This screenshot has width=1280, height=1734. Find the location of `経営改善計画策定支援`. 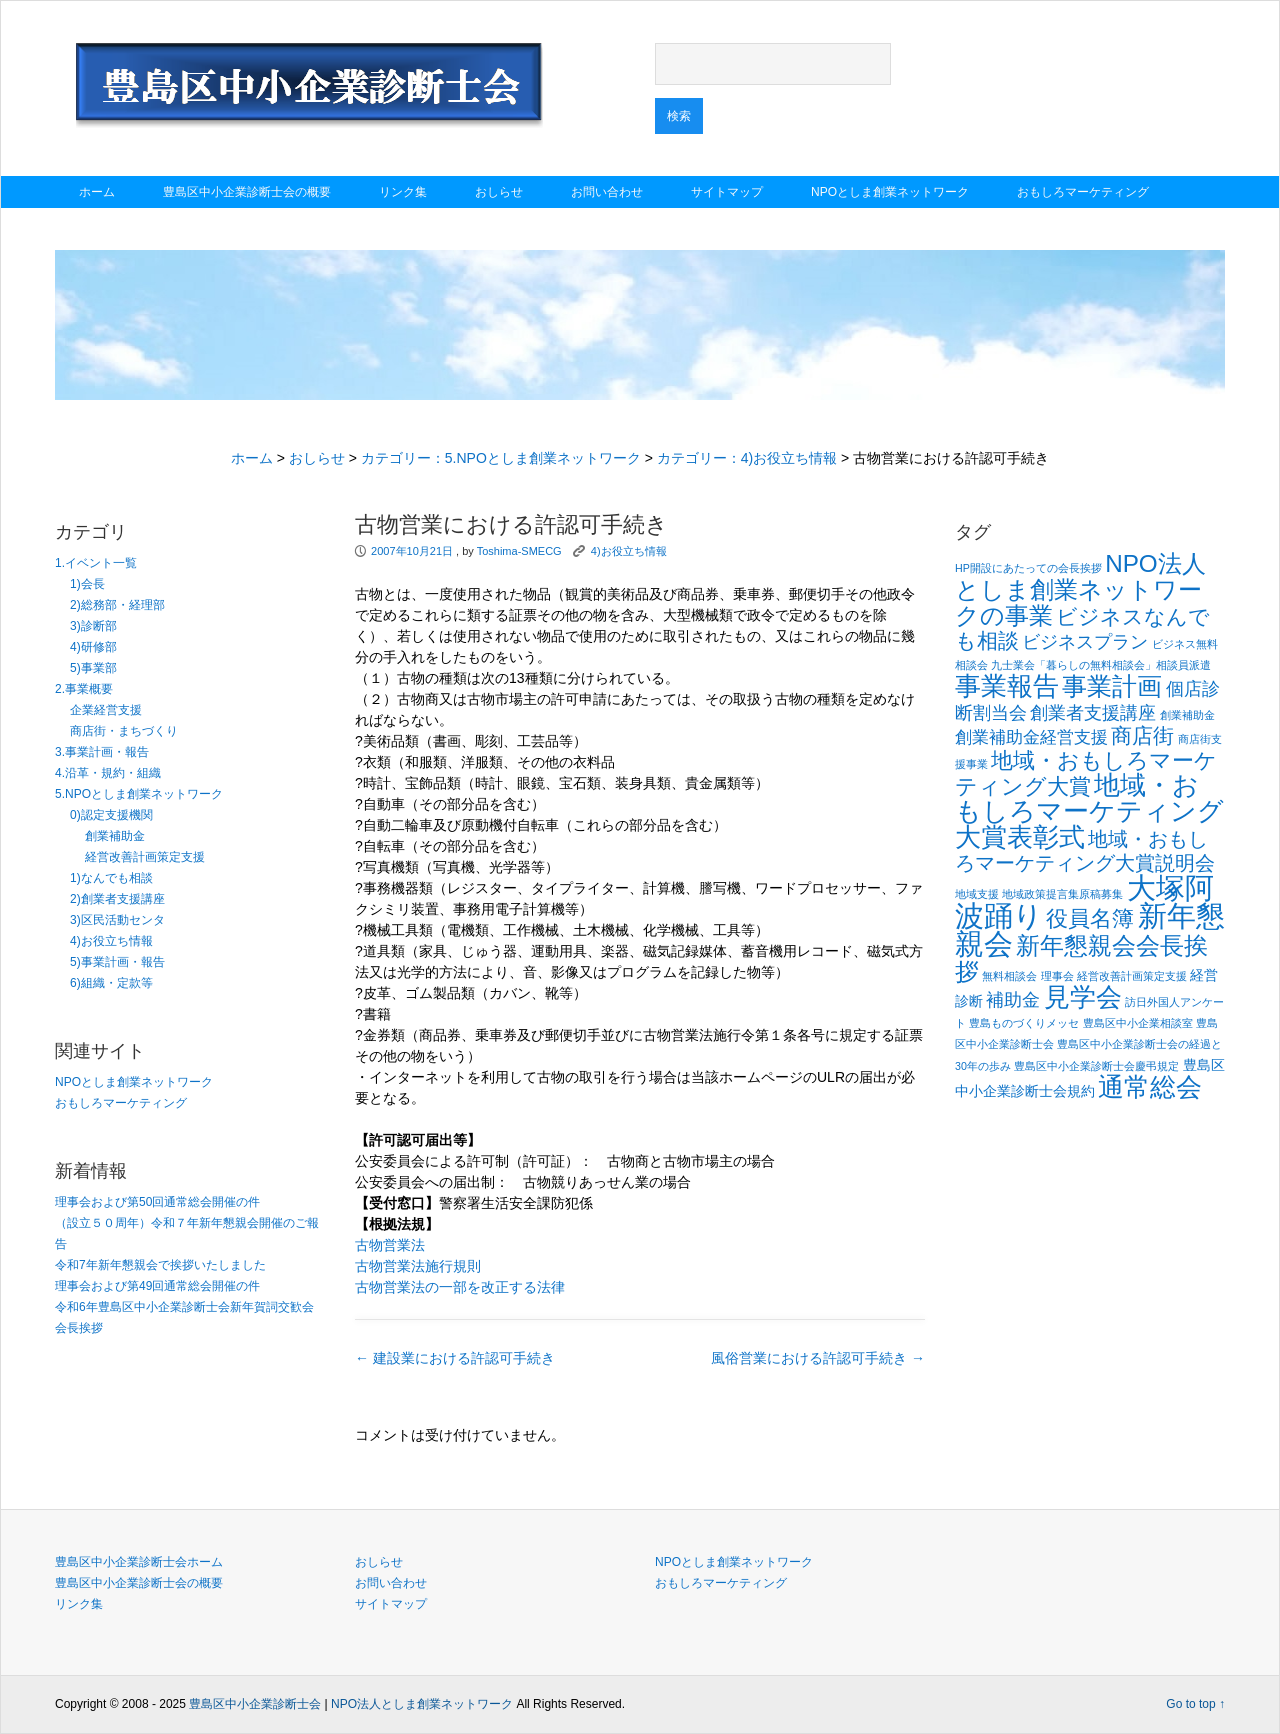

経営改善計画策定支援 is located at coordinates (145, 857).